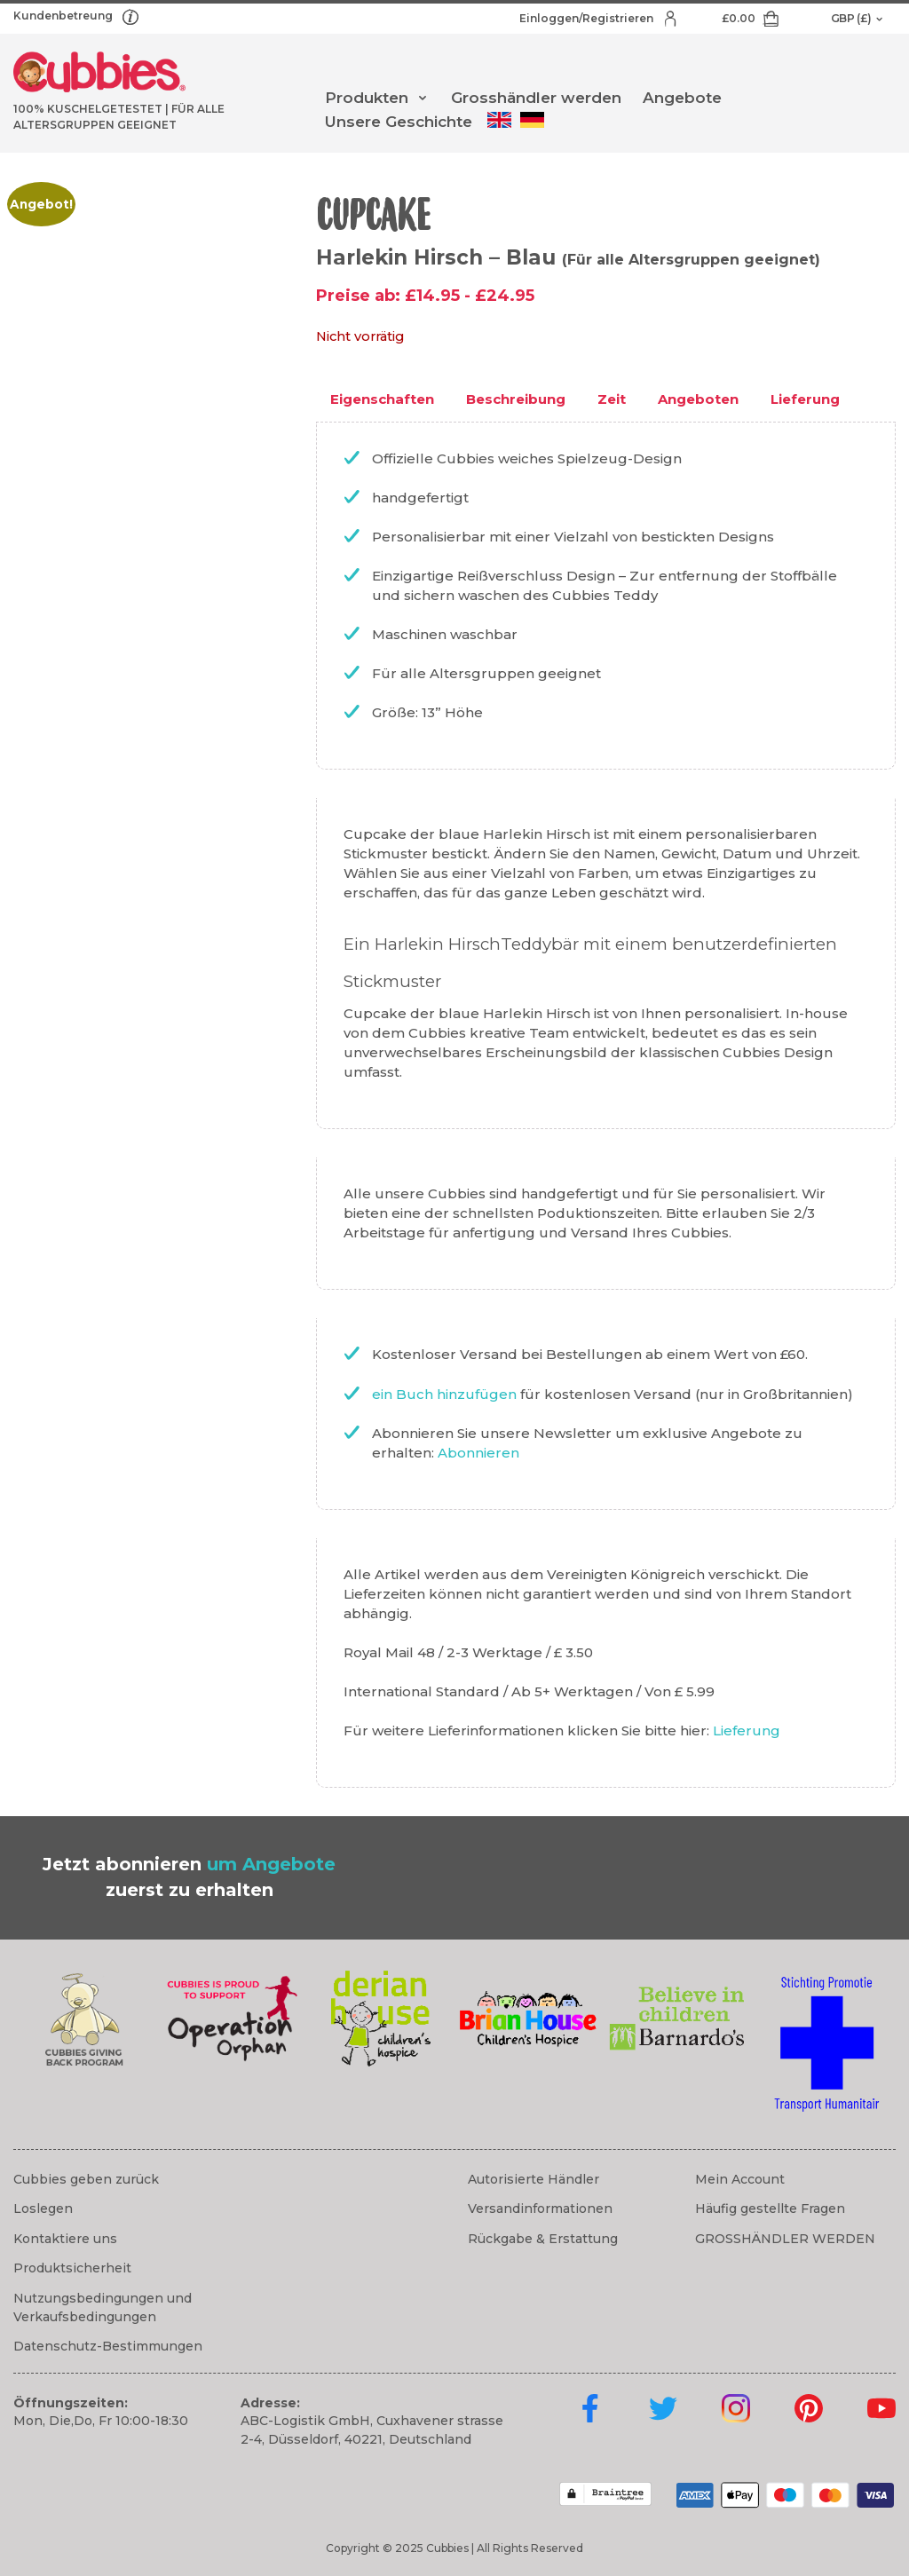 The height and width of the screenshot is (2576, 909). What do you see at coordinates (43, 2208) in the screenshot?
I see `Loslegen` at bounding box center [43, 2208].